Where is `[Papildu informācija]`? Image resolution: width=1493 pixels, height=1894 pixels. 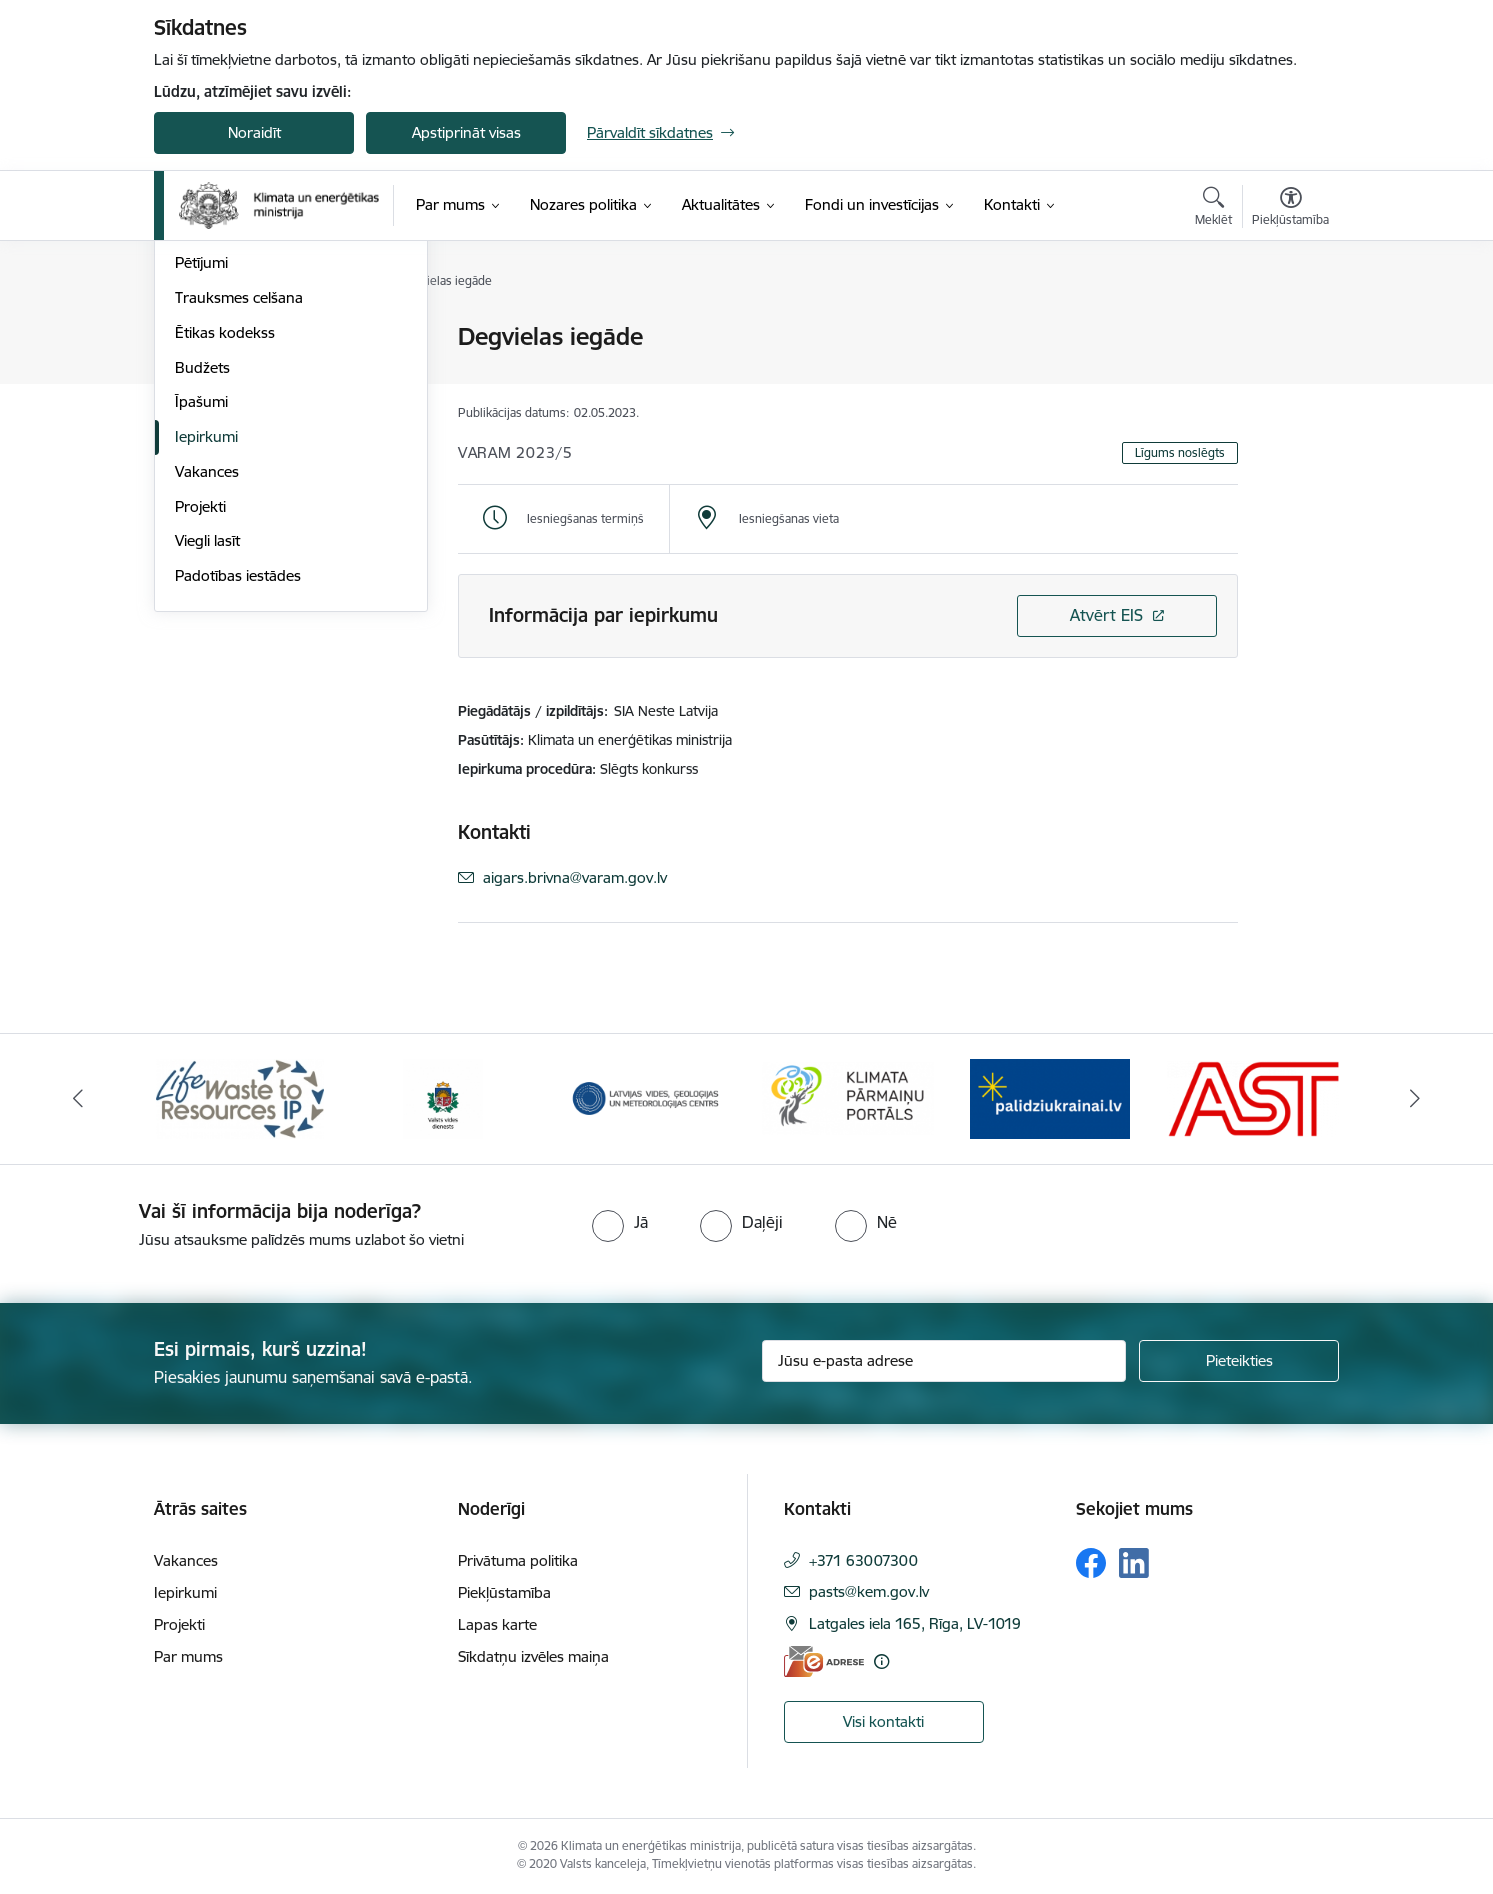 [Papildu informācija] is located at coordinates (881, 1661).